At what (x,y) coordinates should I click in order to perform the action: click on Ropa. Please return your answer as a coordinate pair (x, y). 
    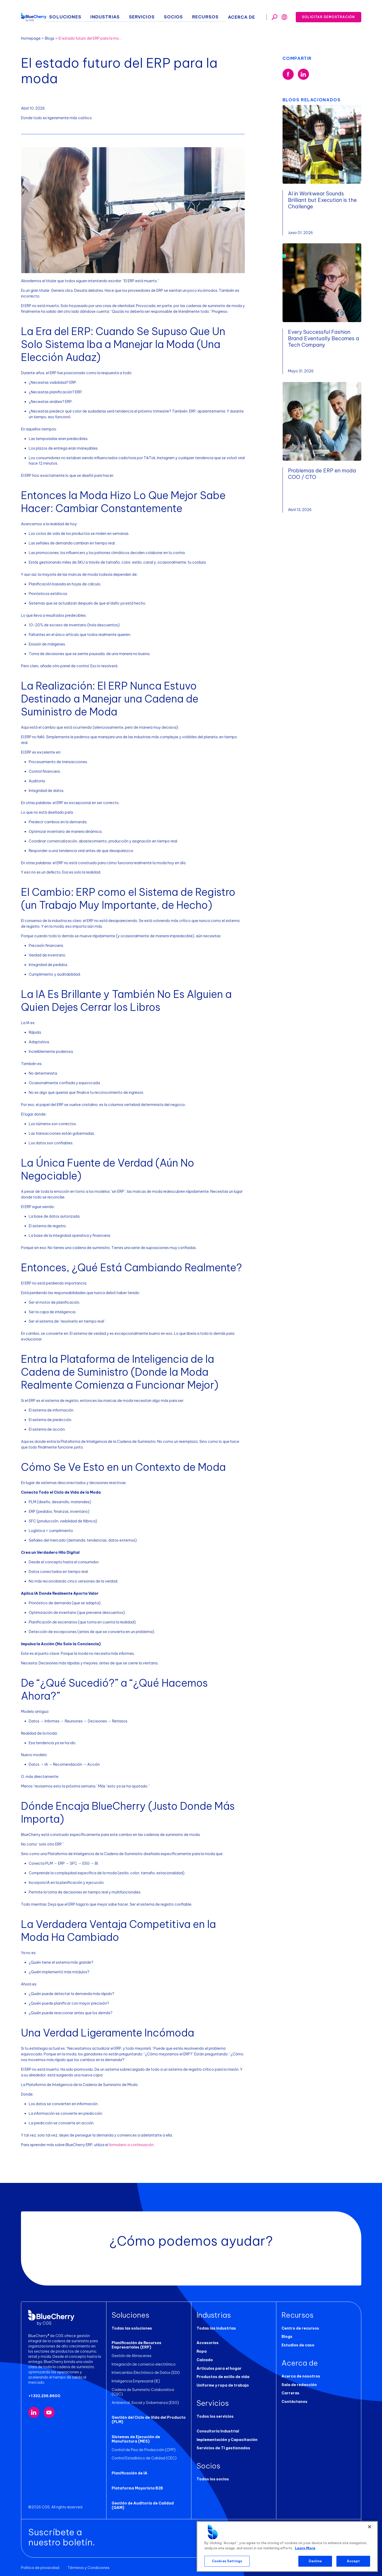
    Looking at the image, I should click on (202, 2351).